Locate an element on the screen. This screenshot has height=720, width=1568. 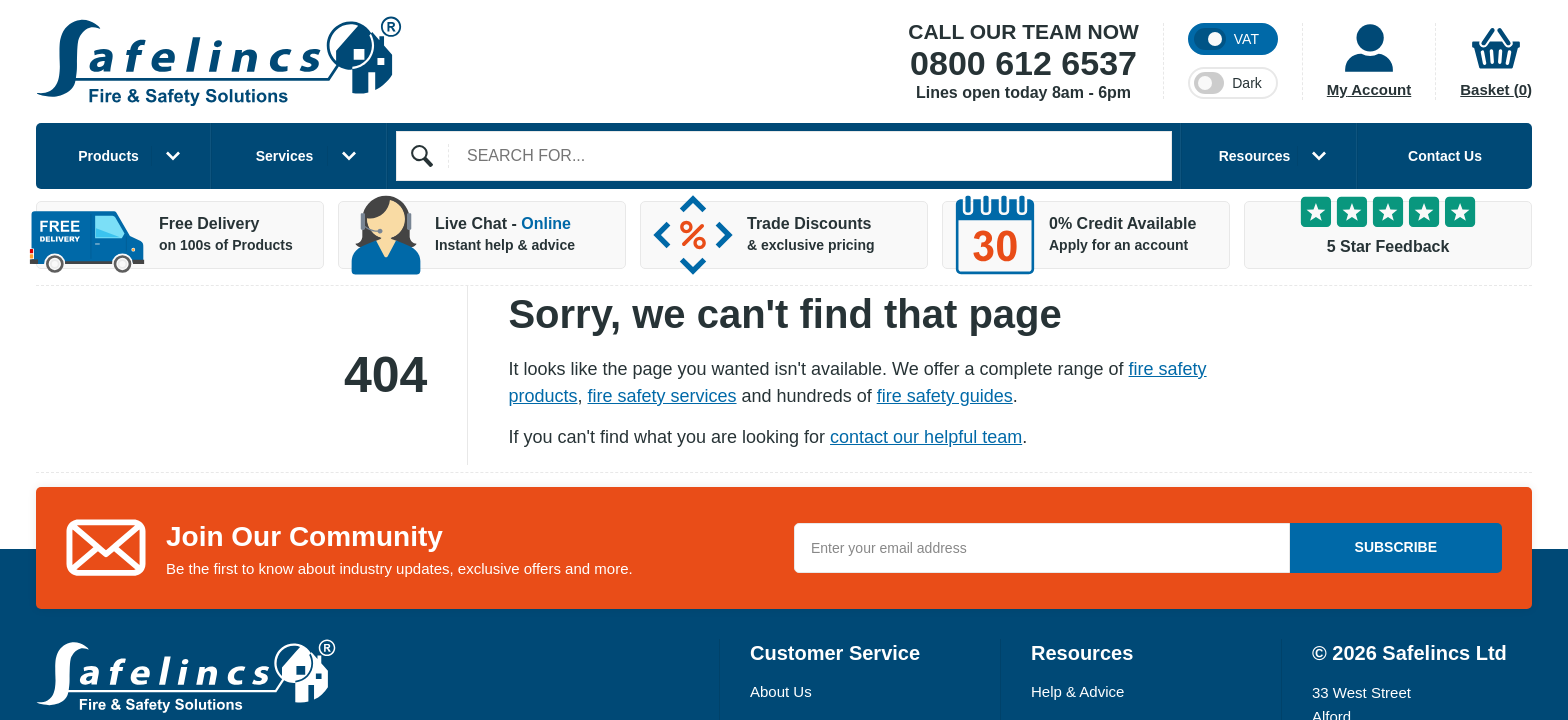
About Us is located at coordinates (781, 691).